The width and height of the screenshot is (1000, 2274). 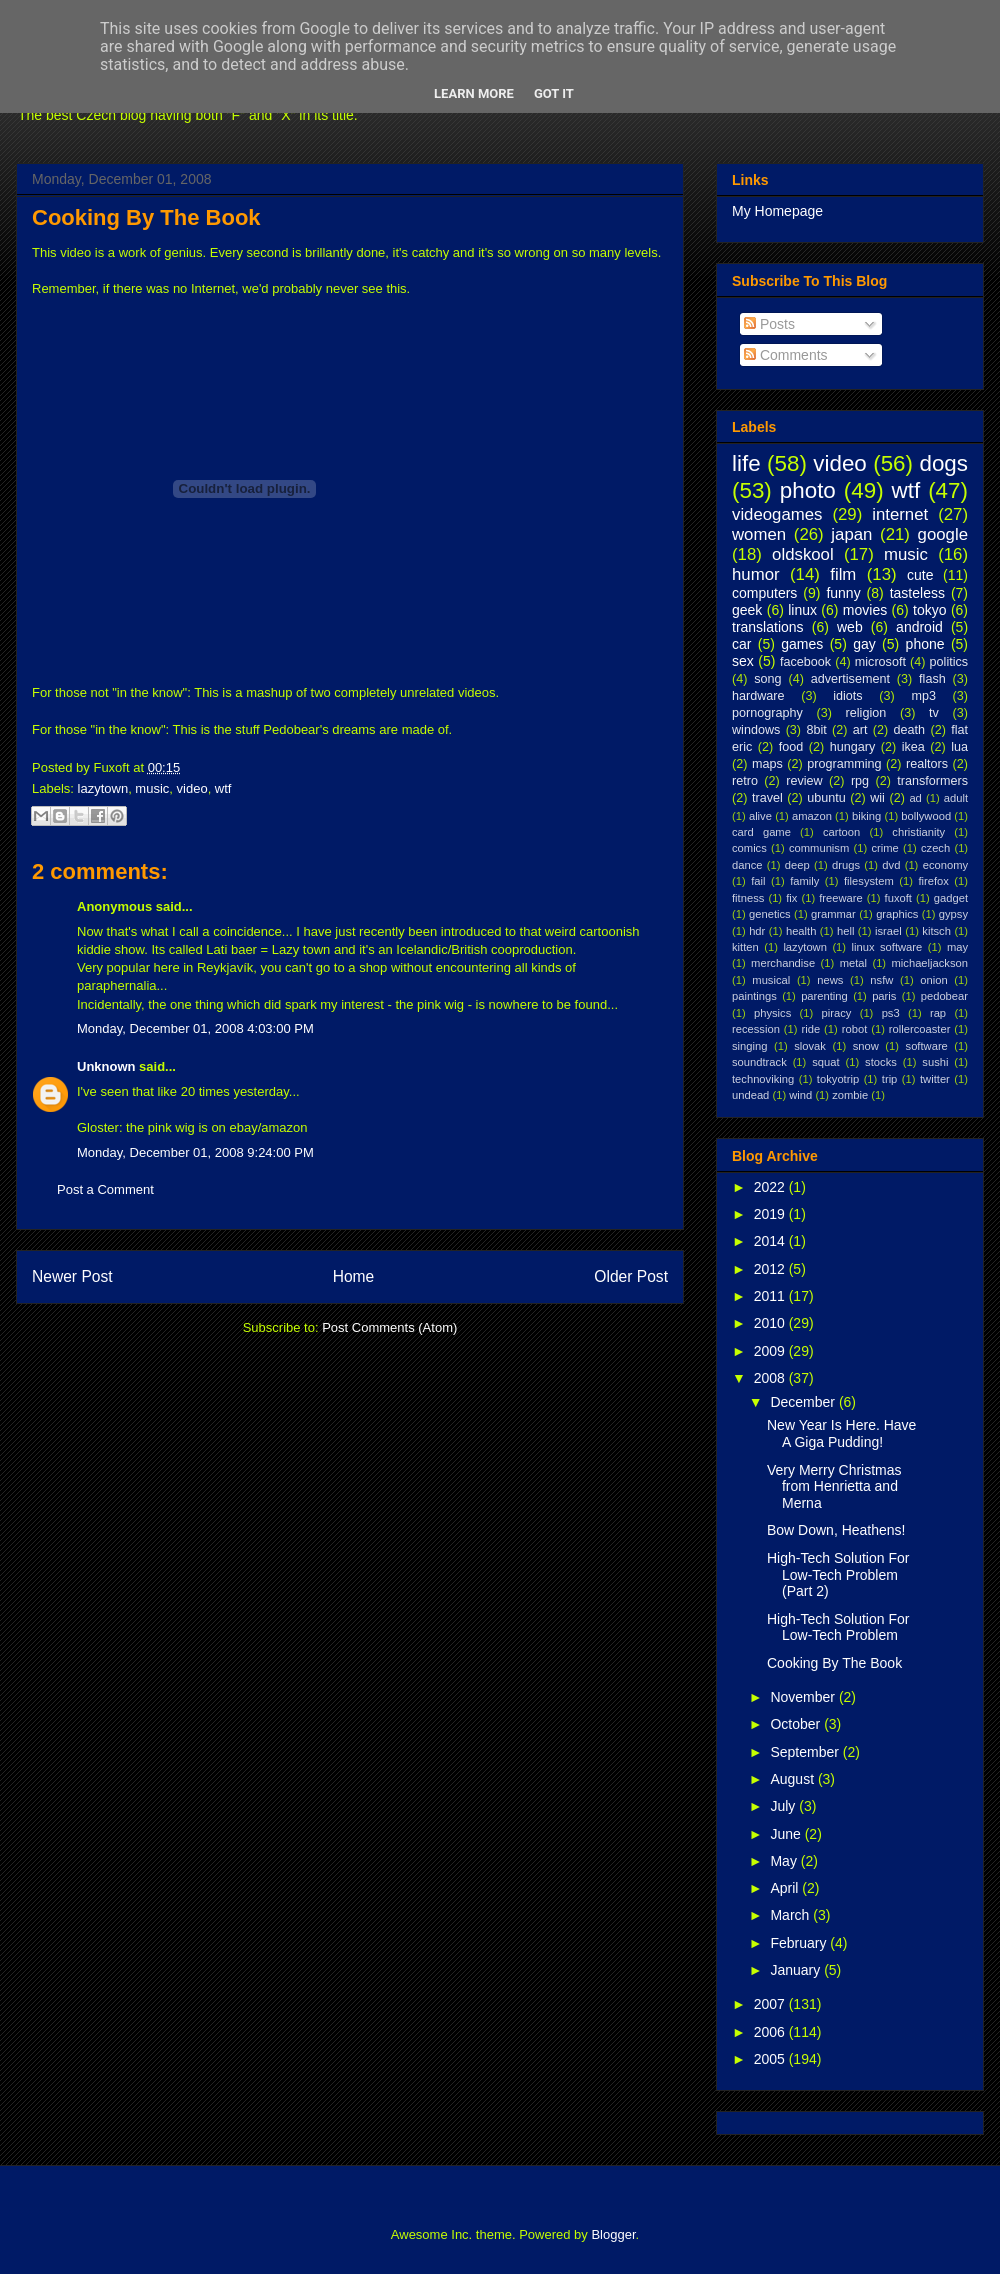 I want to click on April, so click(x=786, y=1888).